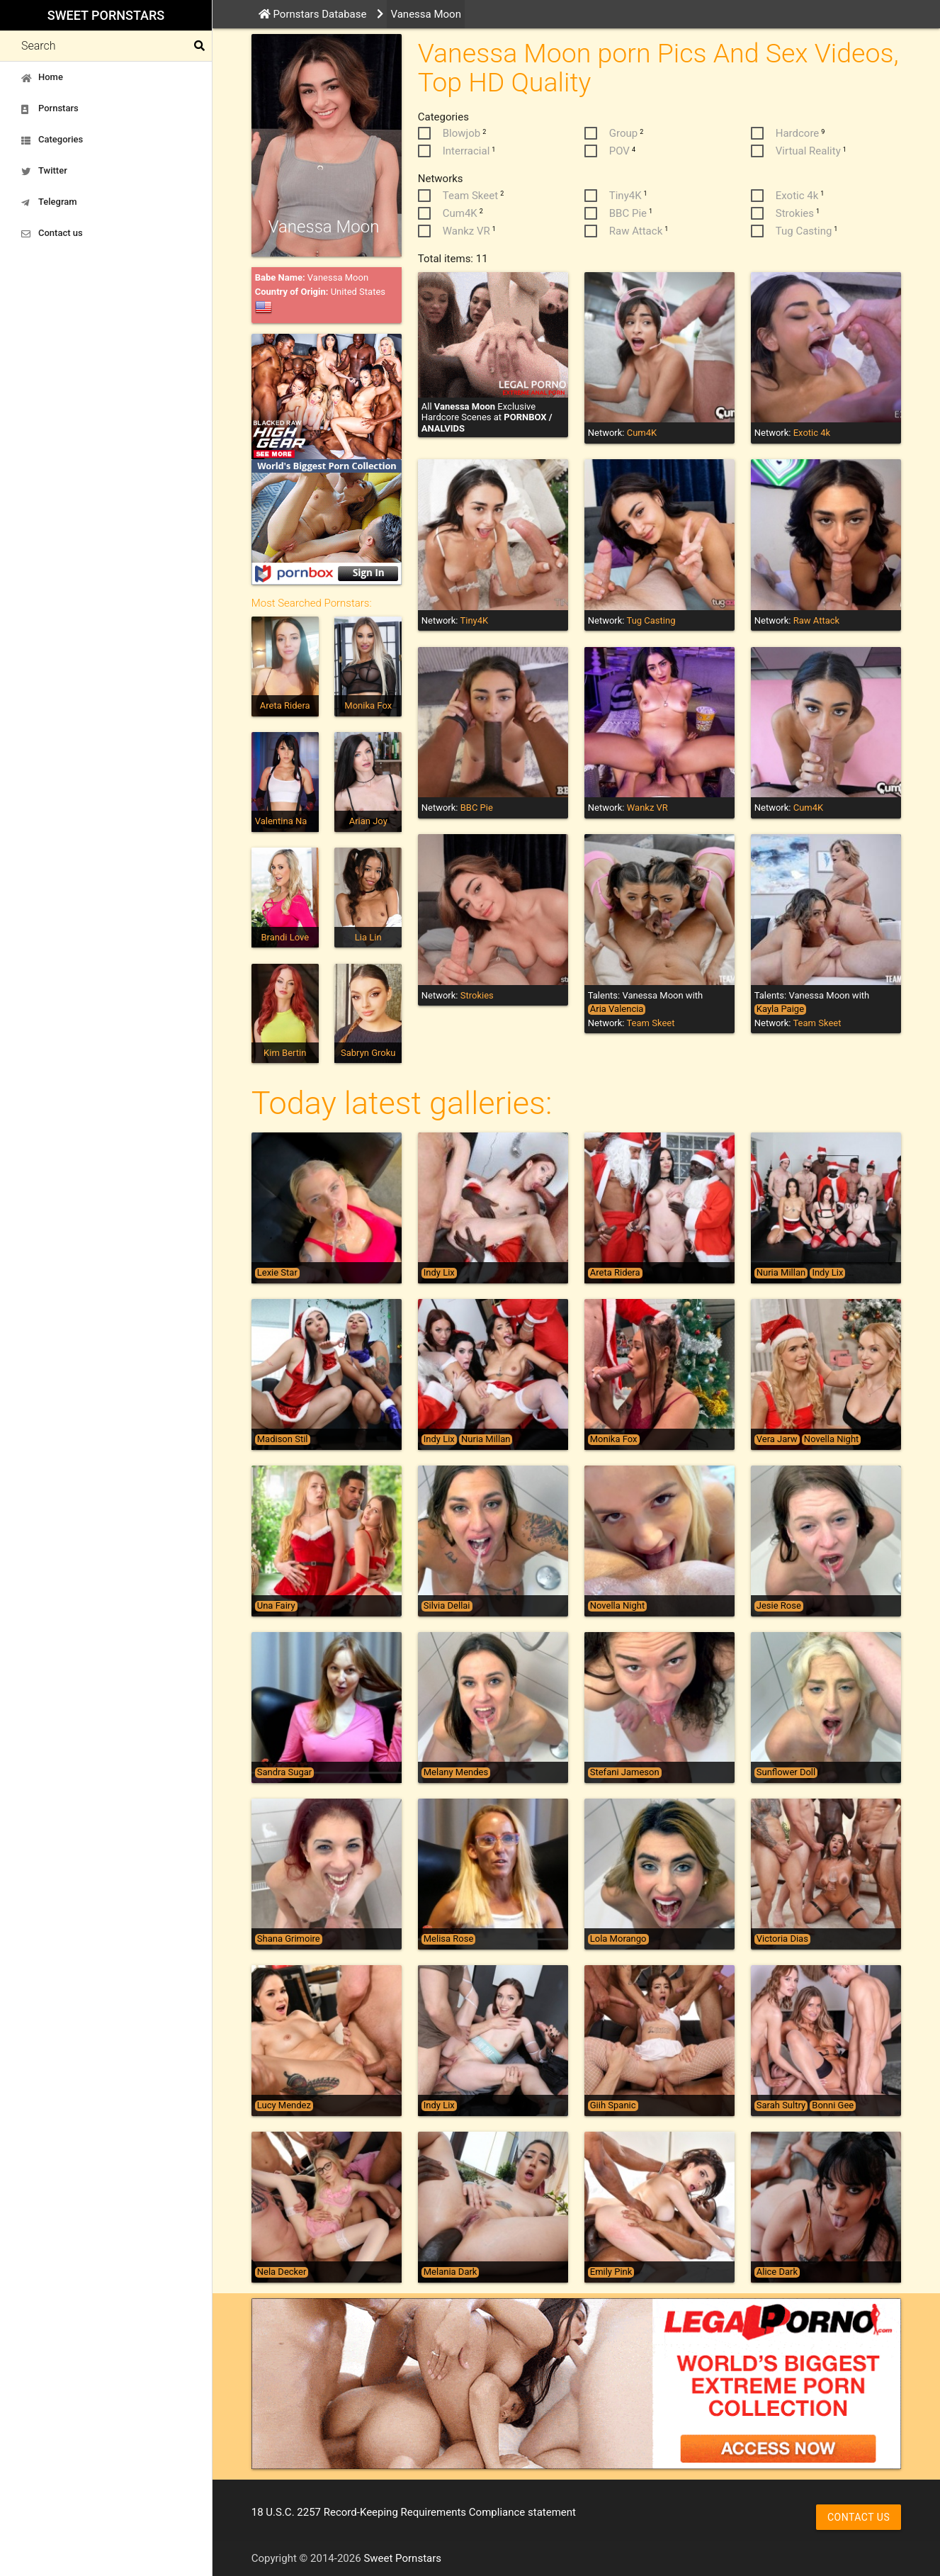 This screenshot has width=940, height=2576. Describe the element at coordinates (780, 1009) in the screenshot. I see `Kayla Paige` at that location.